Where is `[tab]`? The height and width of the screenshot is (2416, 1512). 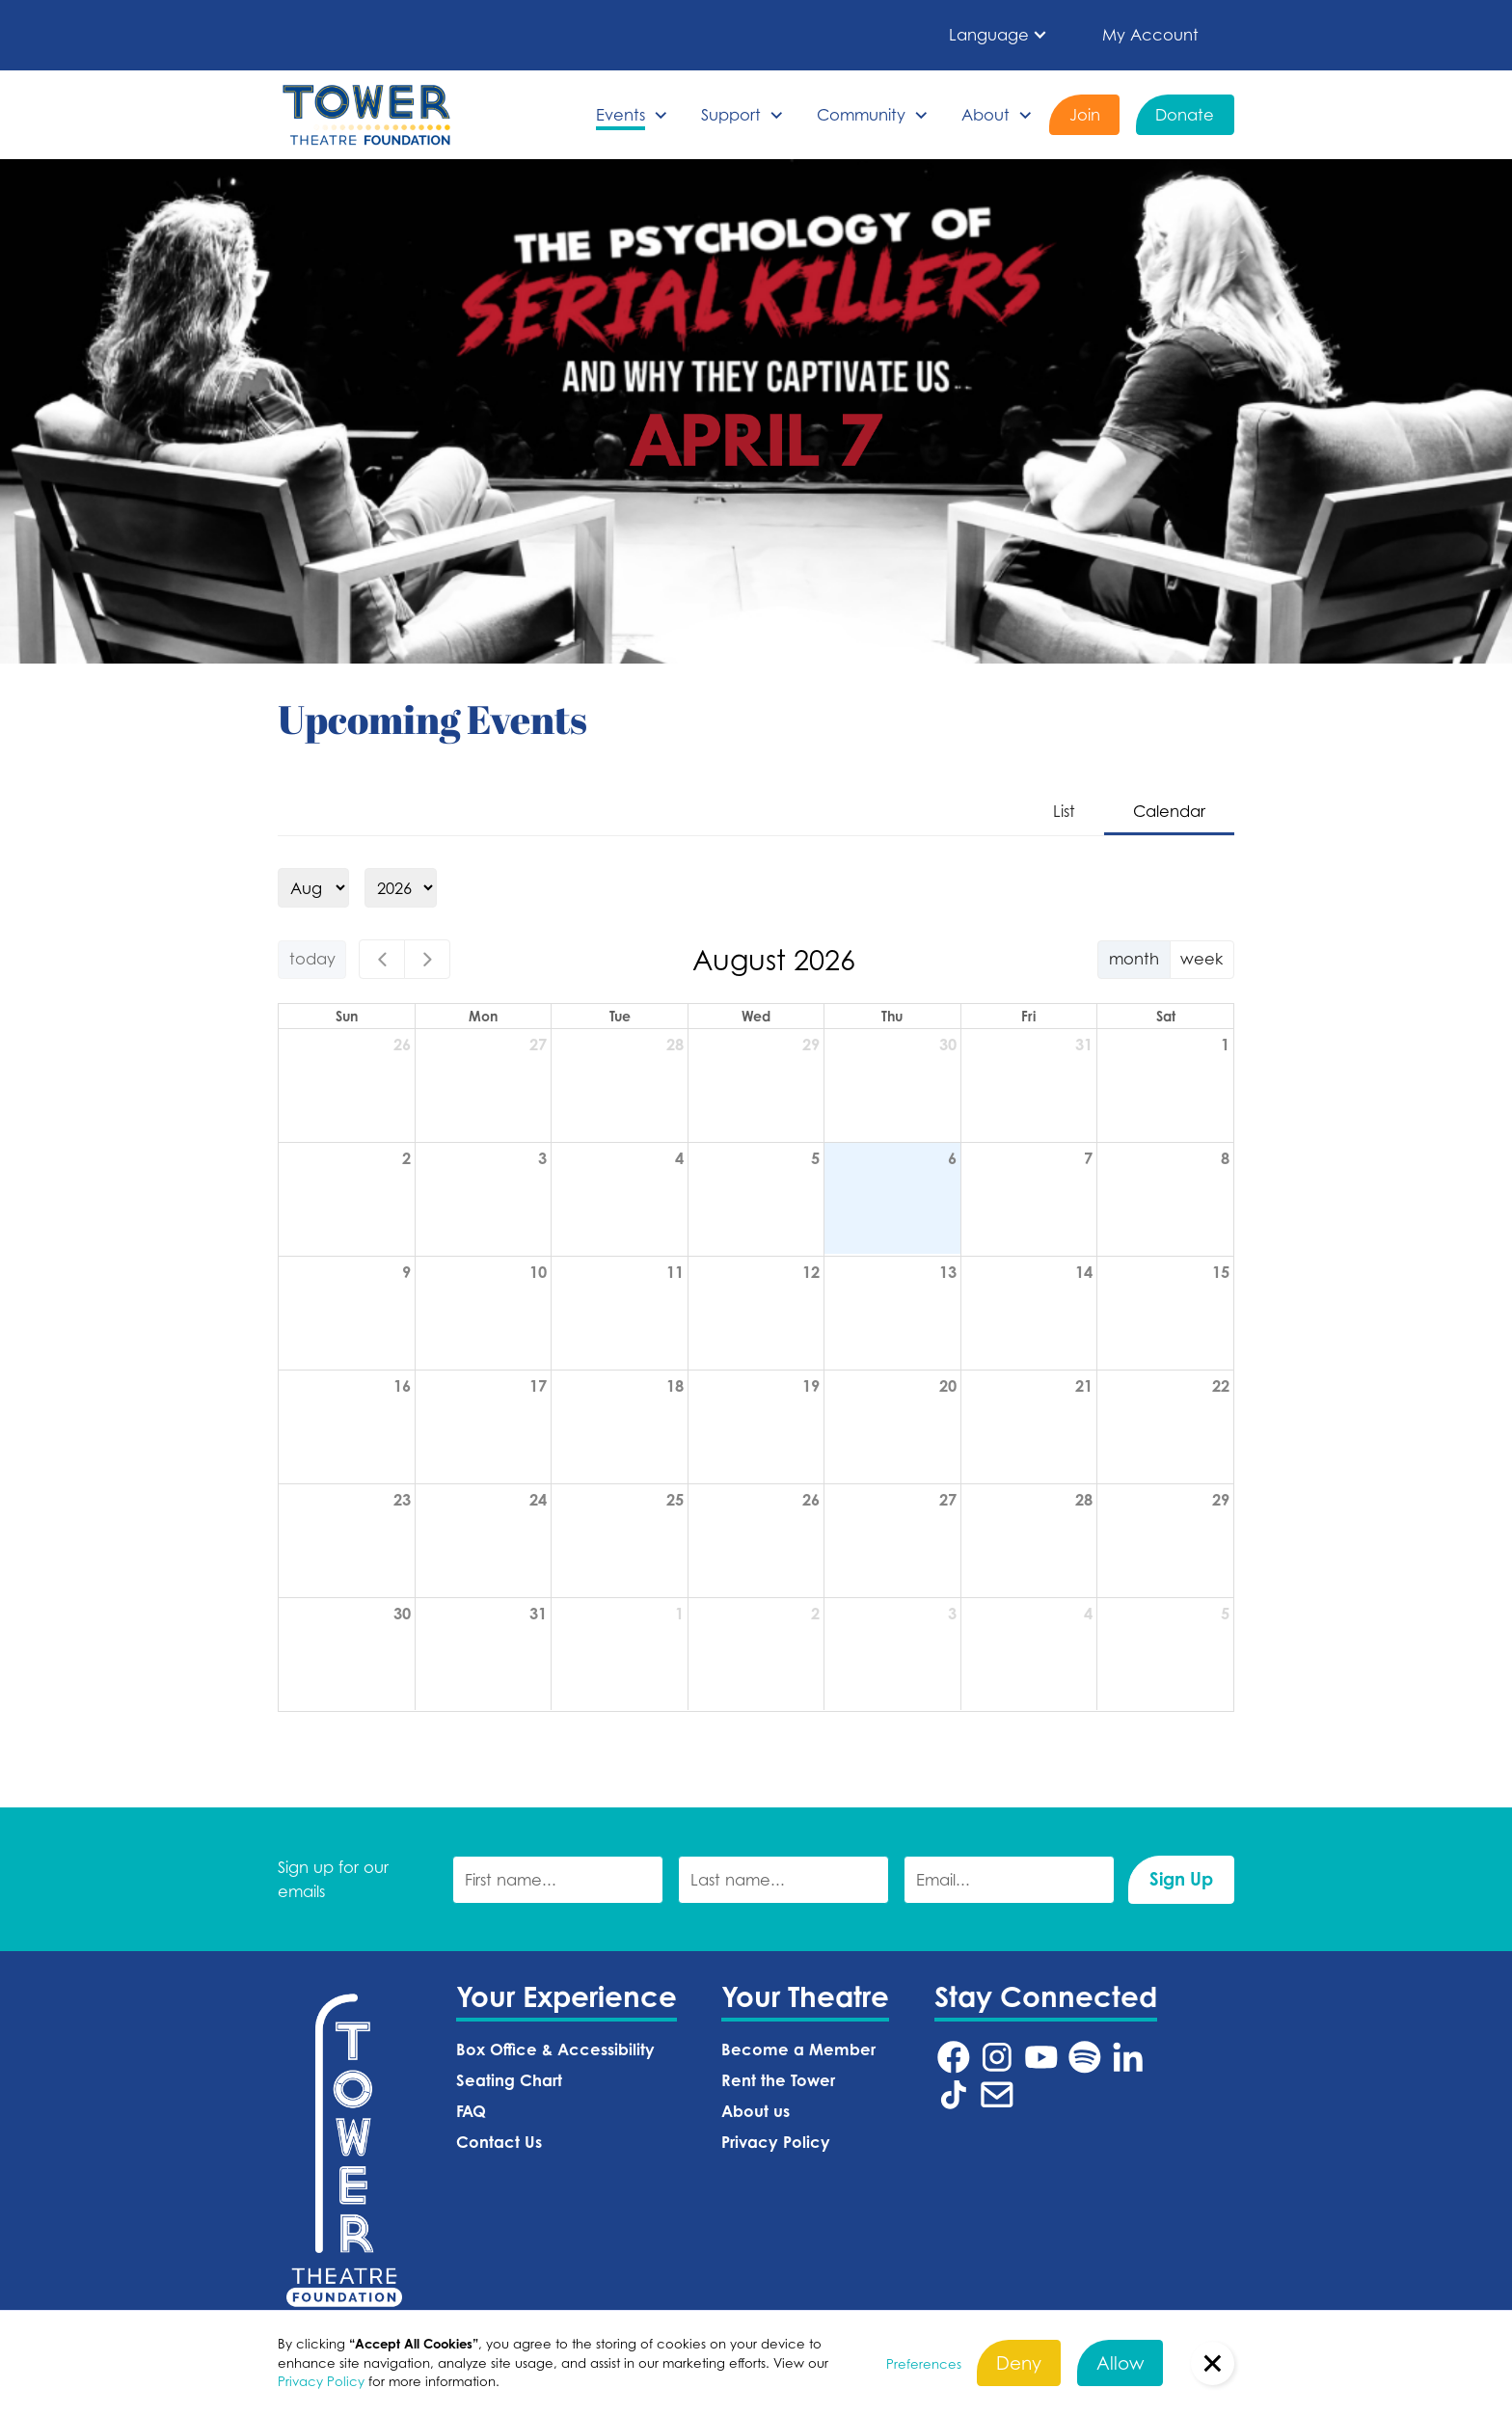 [tab] is located at coordinates (1064, 813).